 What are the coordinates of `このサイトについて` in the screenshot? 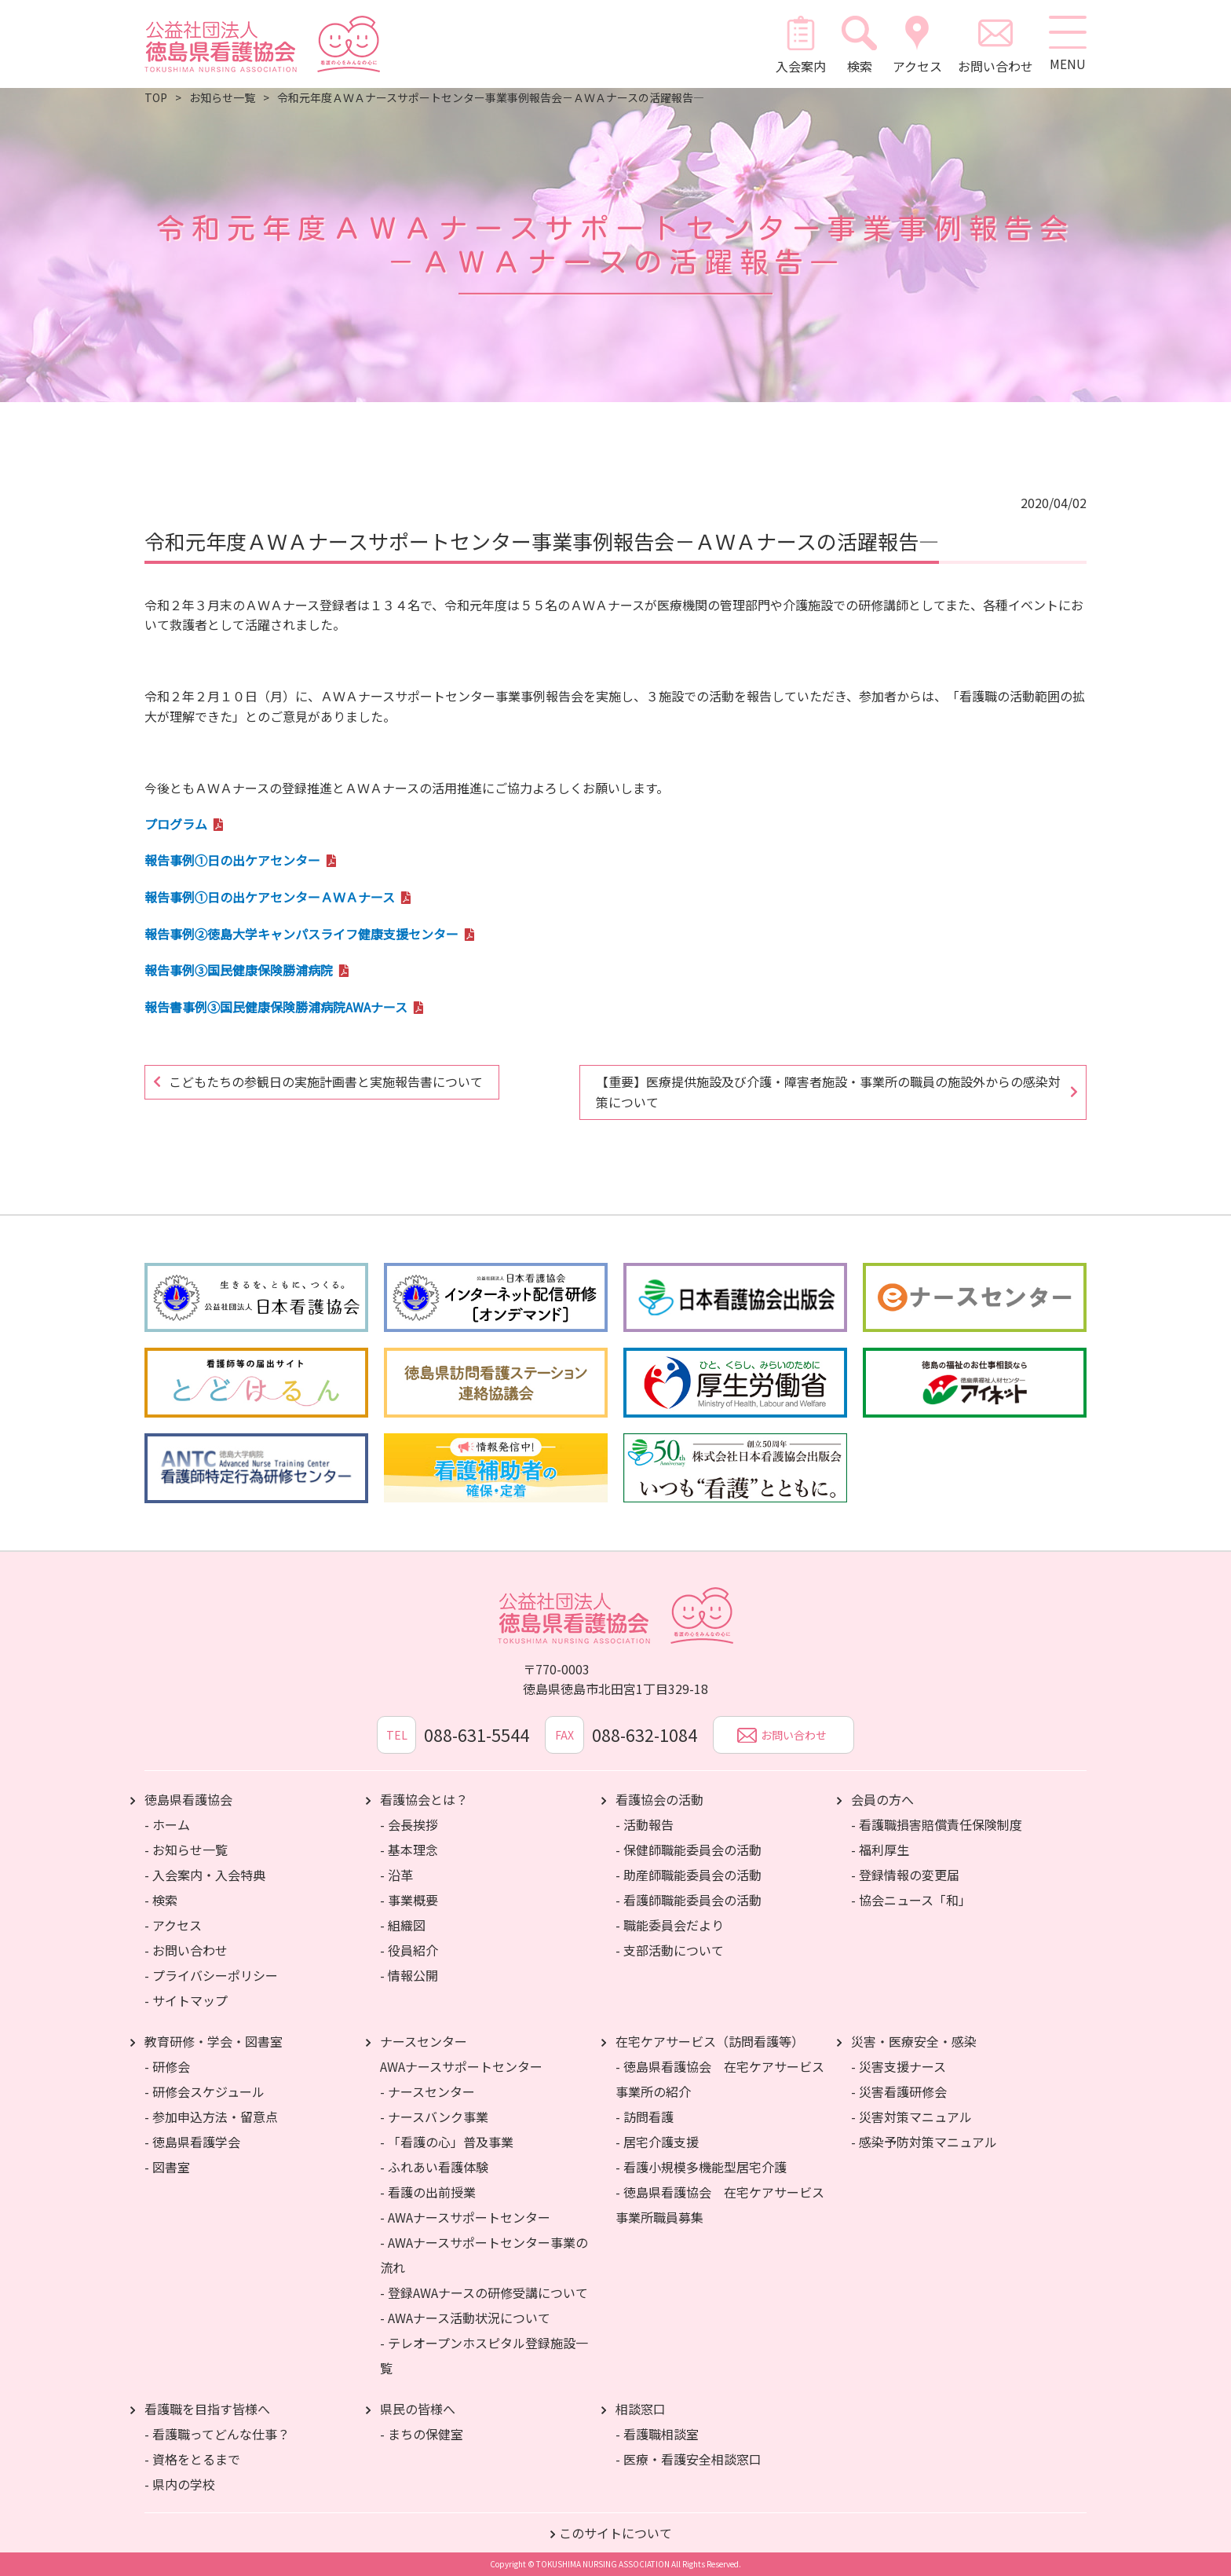 It's located at (615, 2532).